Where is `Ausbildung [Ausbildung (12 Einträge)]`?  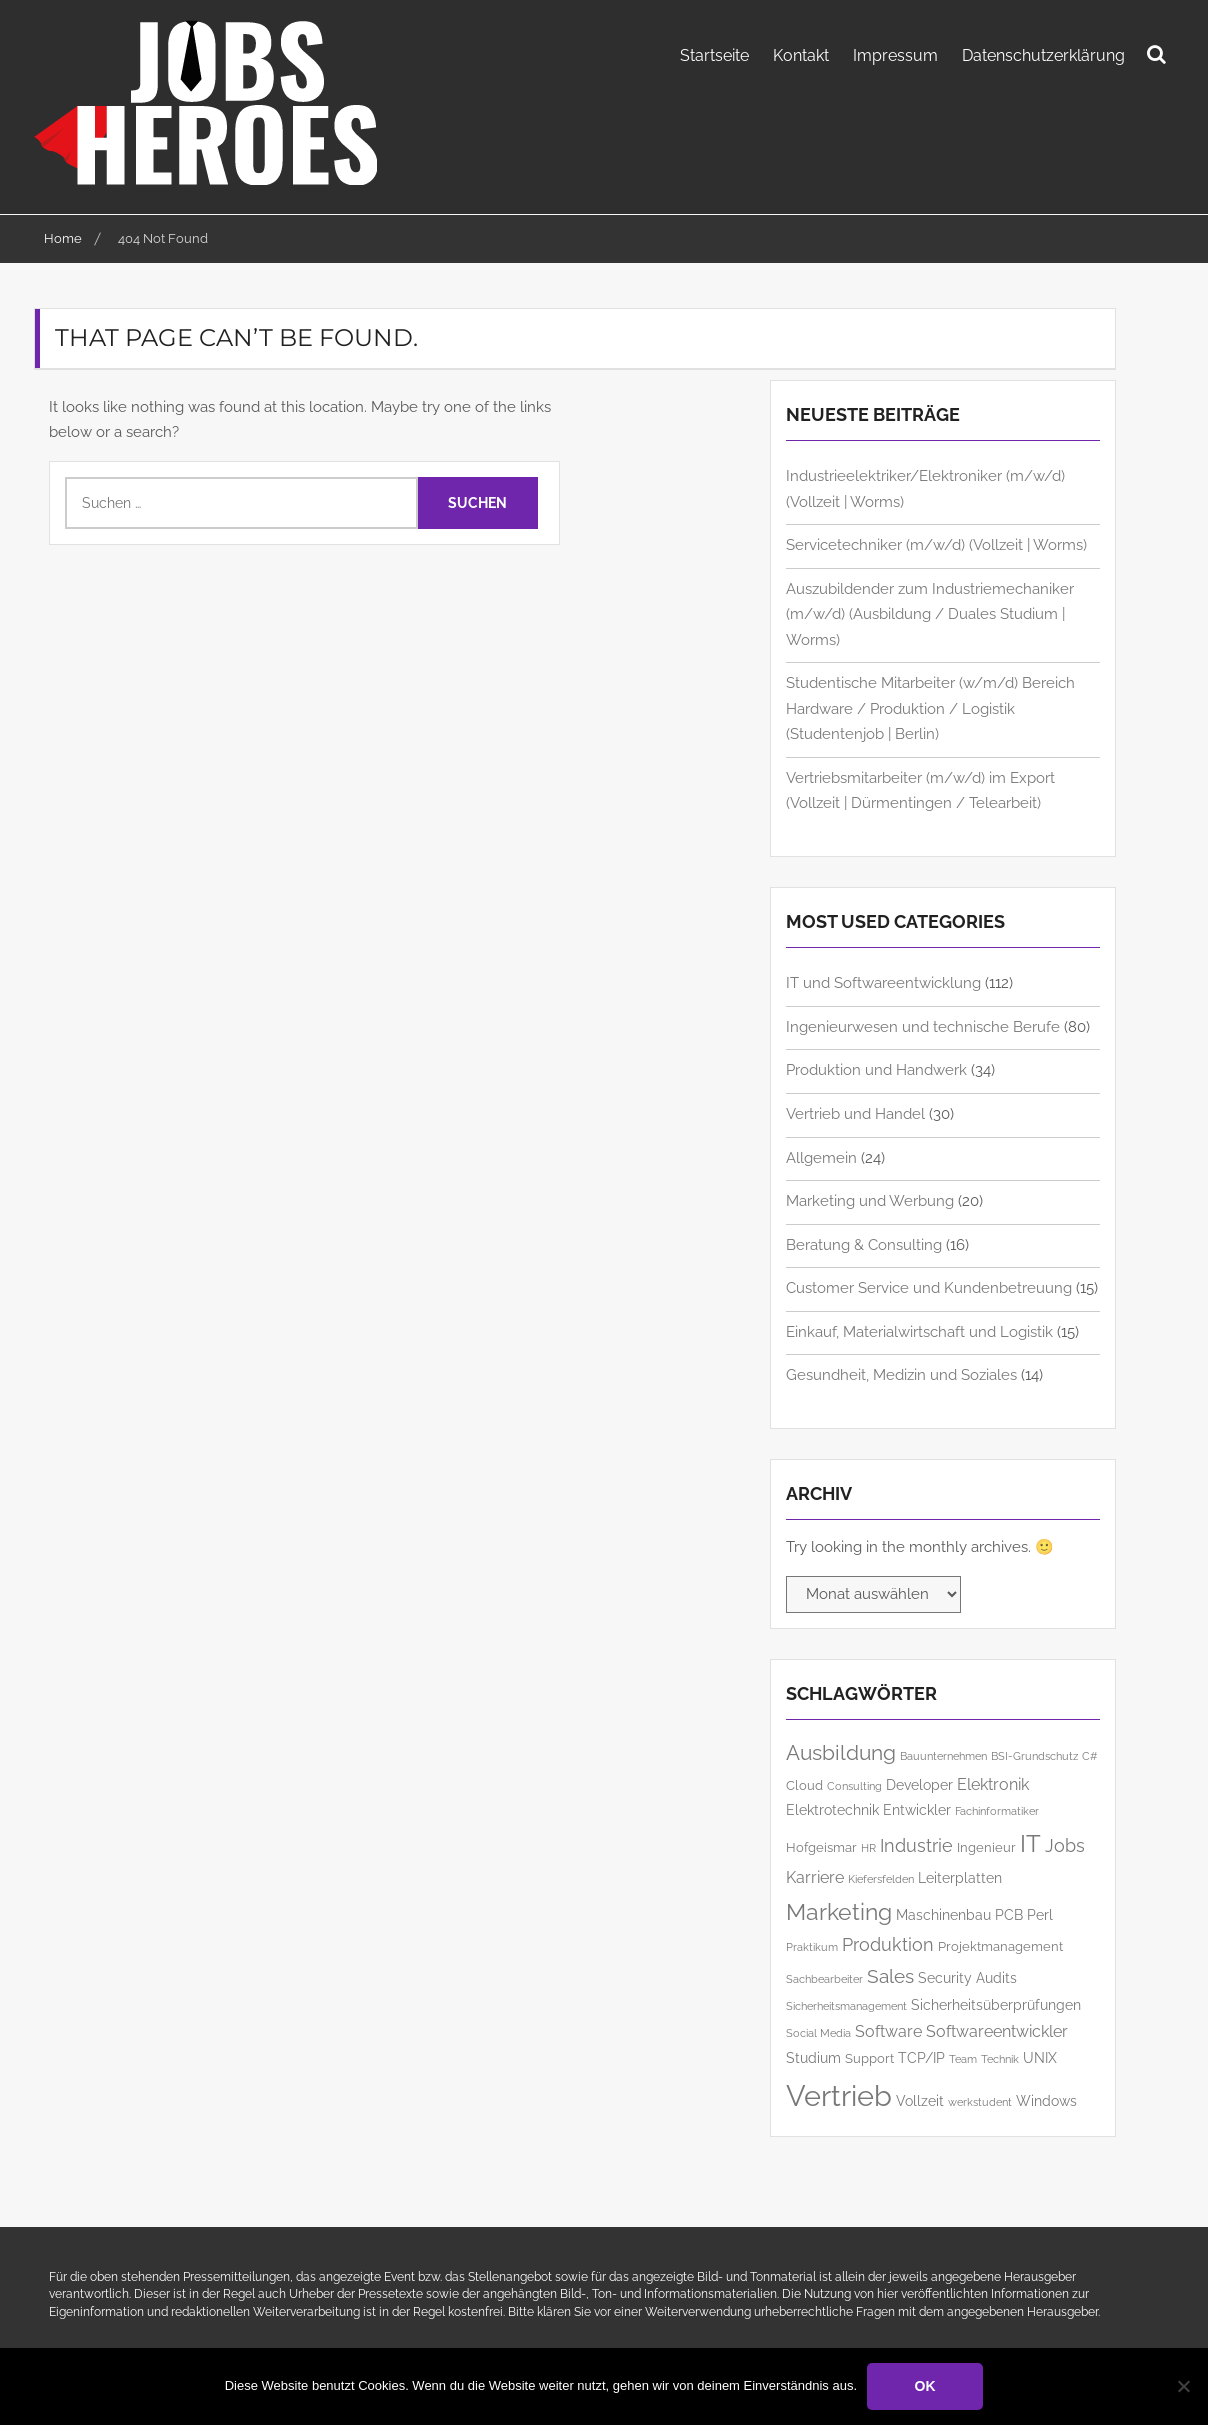 Ausbildung [Ausbildung (12 Einträge)] is located at coordinates (841, 1751).